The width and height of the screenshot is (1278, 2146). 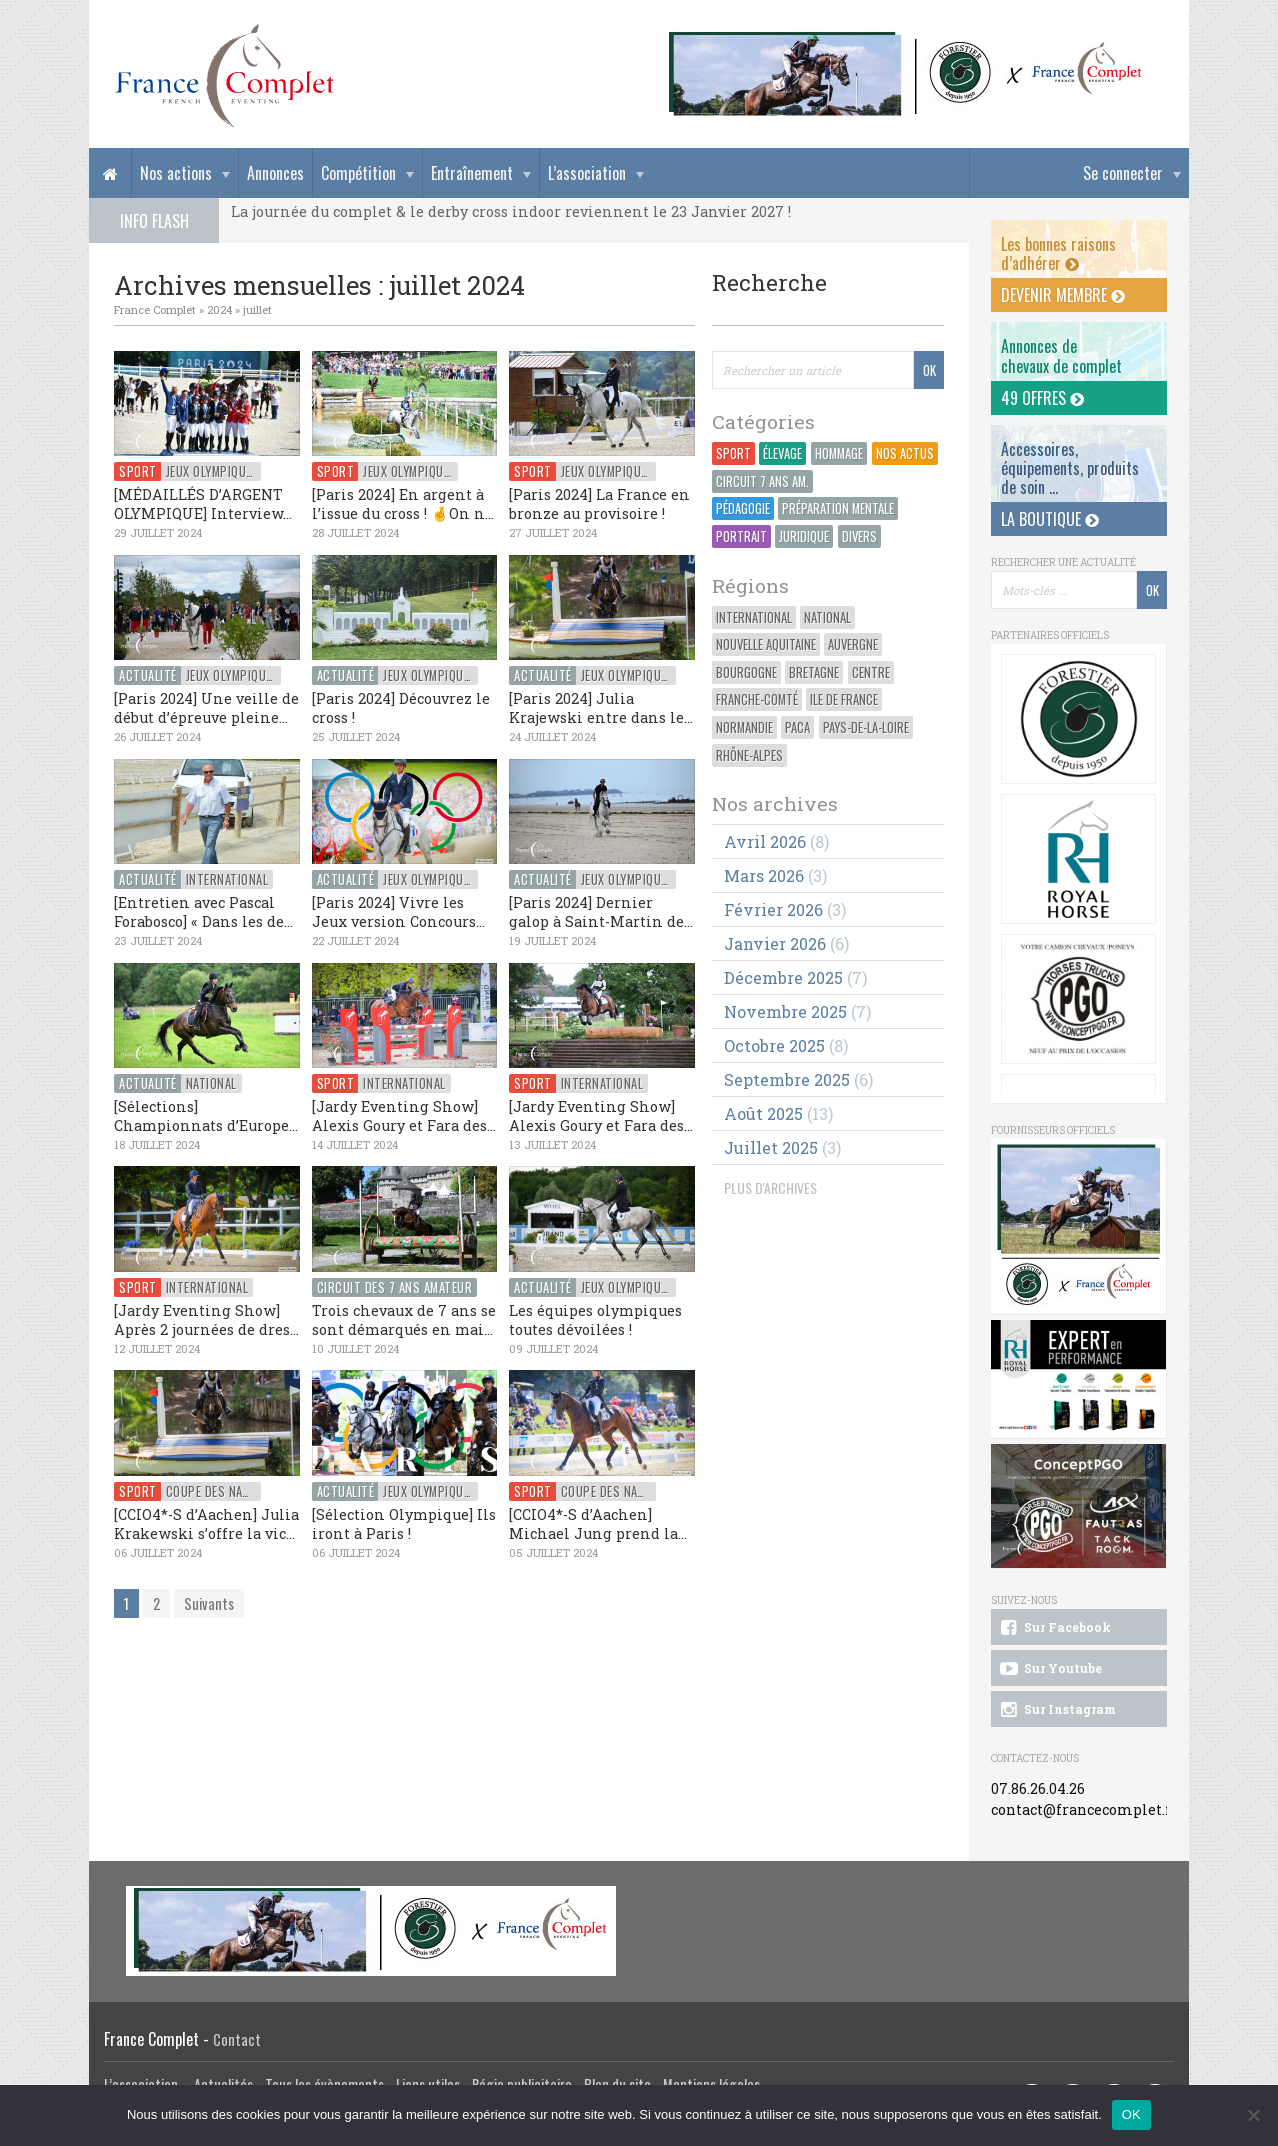 I want to click on avril 2026, so click(x=765, y=841).